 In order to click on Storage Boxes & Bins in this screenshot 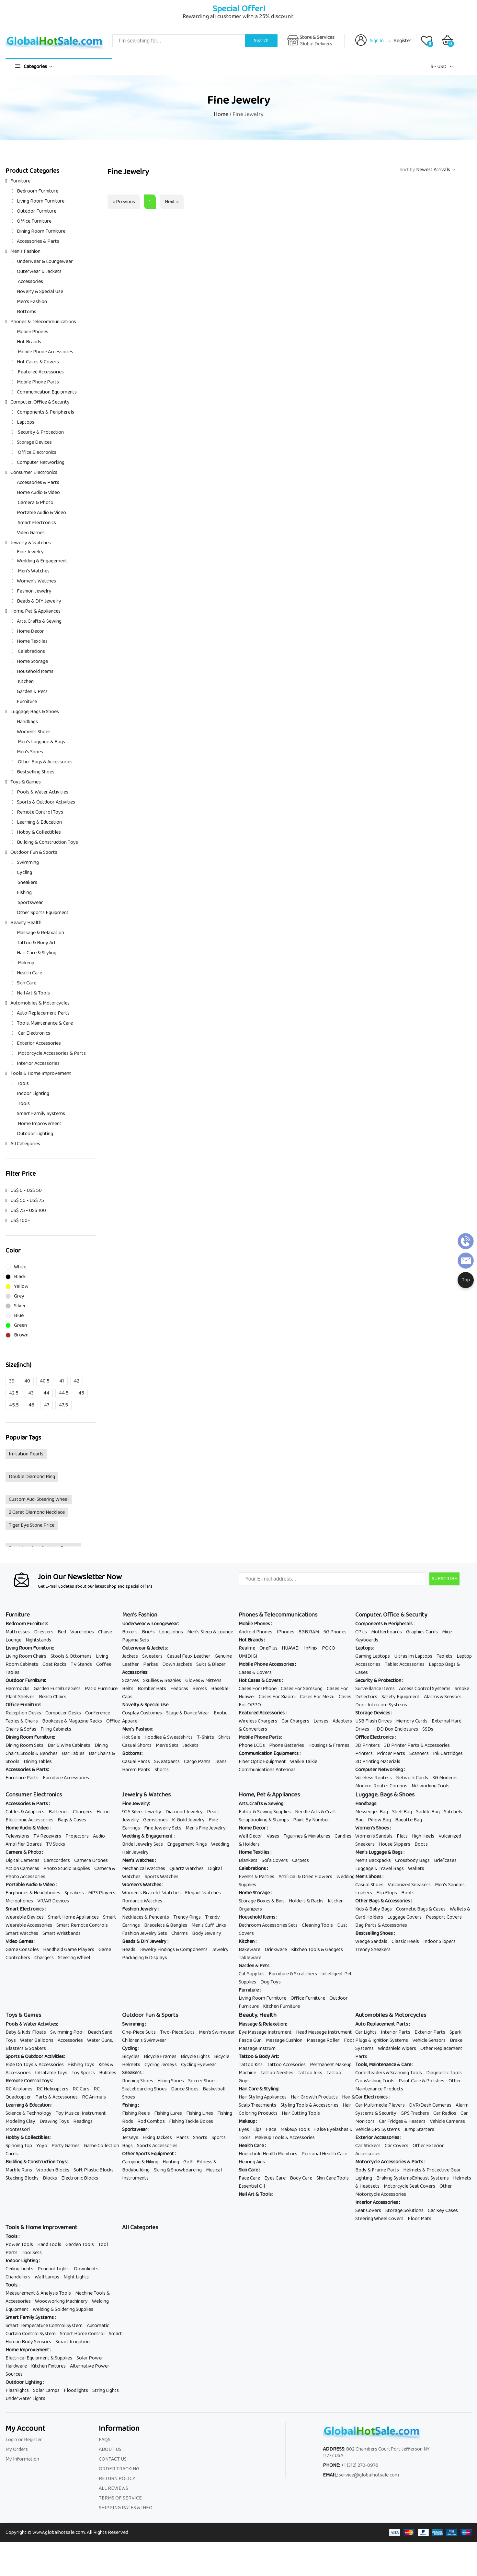, I will do `click(262, 1901)`.